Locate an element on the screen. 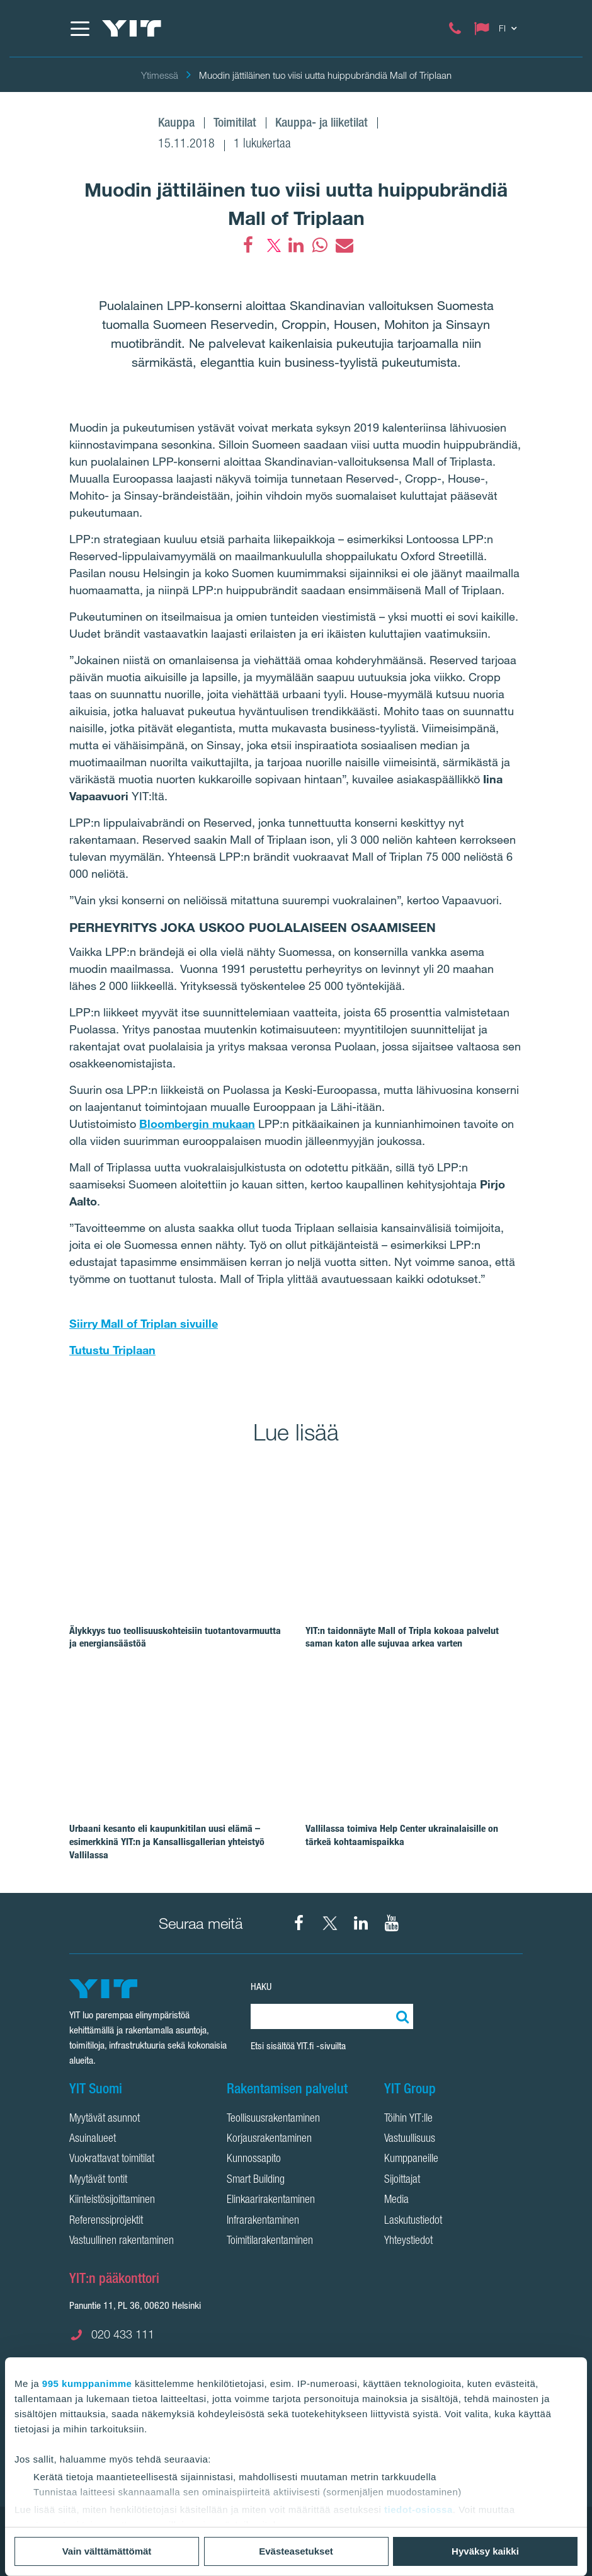  Kunnossapito is located at coordinates (254, 2159).